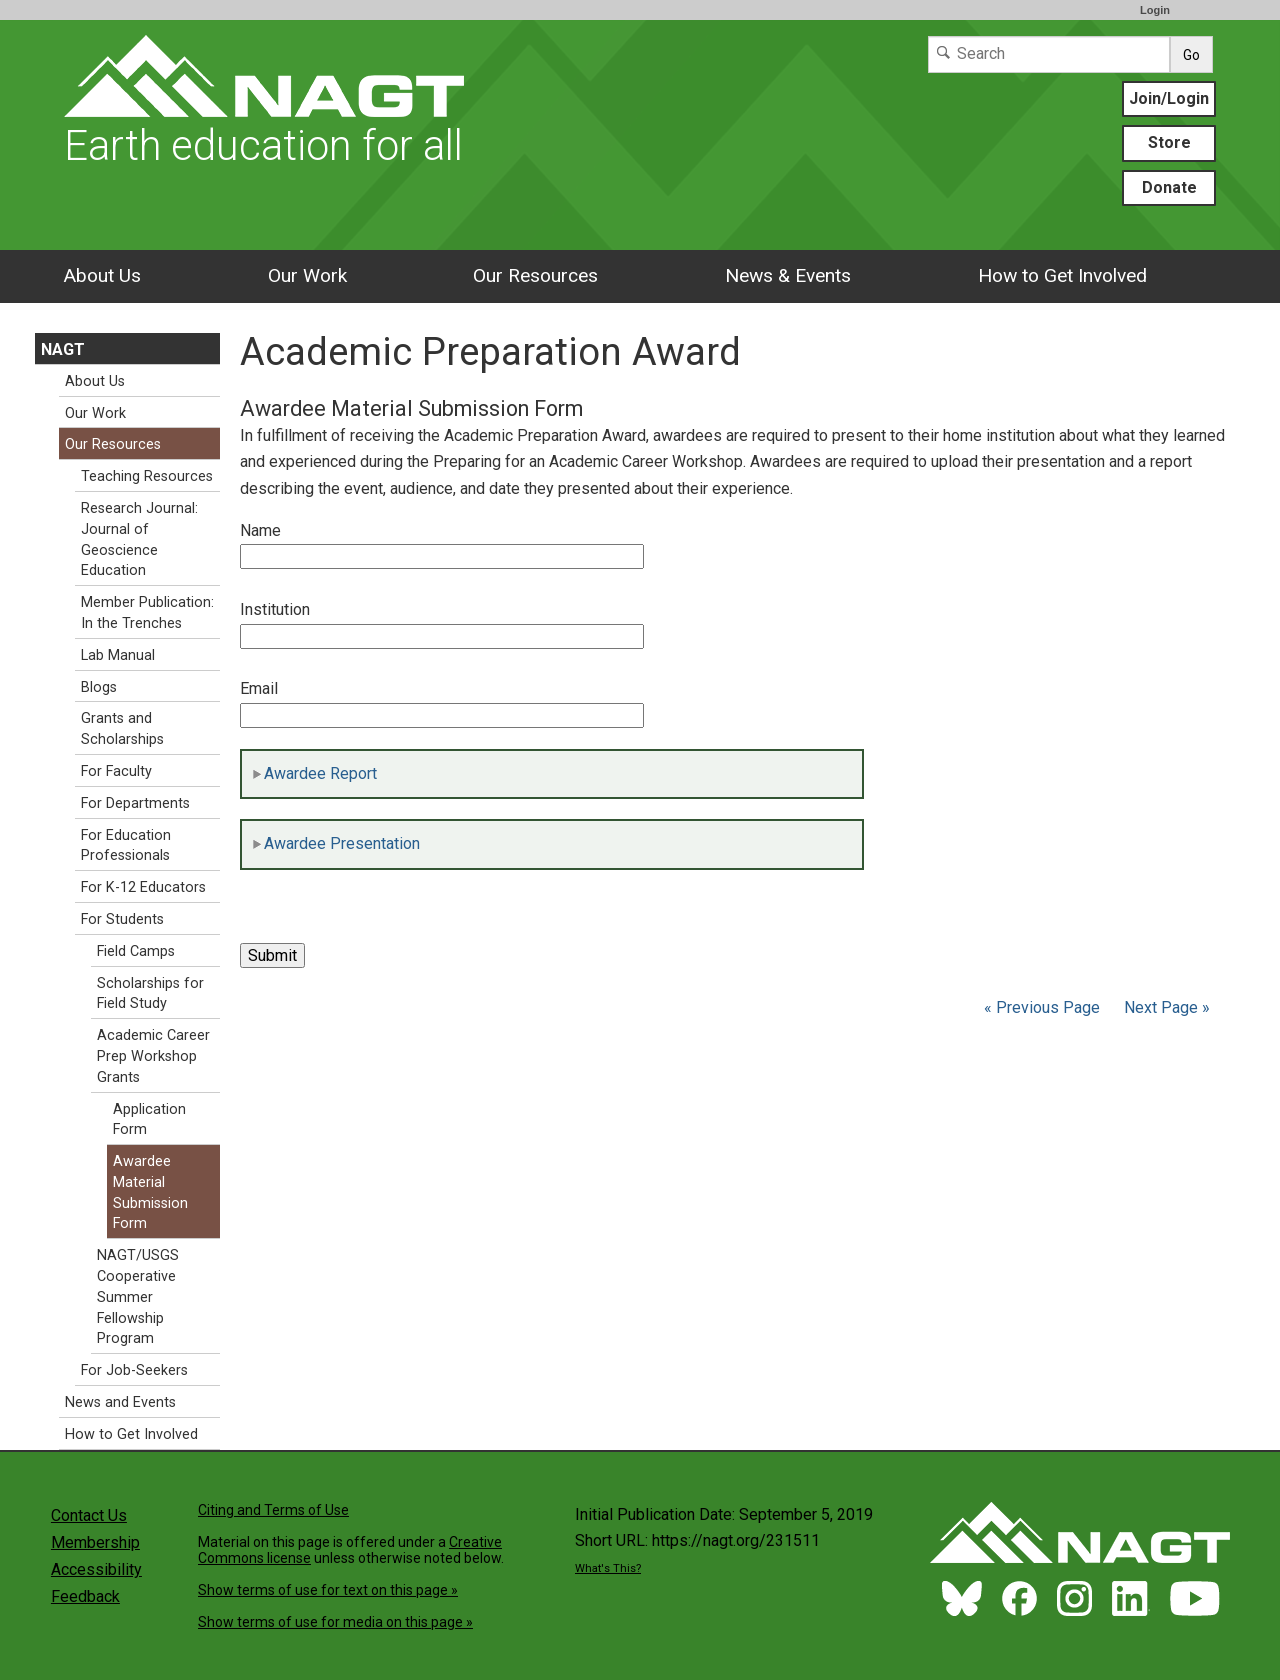  Describe the element at coordinates (147, 476) in the screenshot. I see `Teaching Resources` at that location.